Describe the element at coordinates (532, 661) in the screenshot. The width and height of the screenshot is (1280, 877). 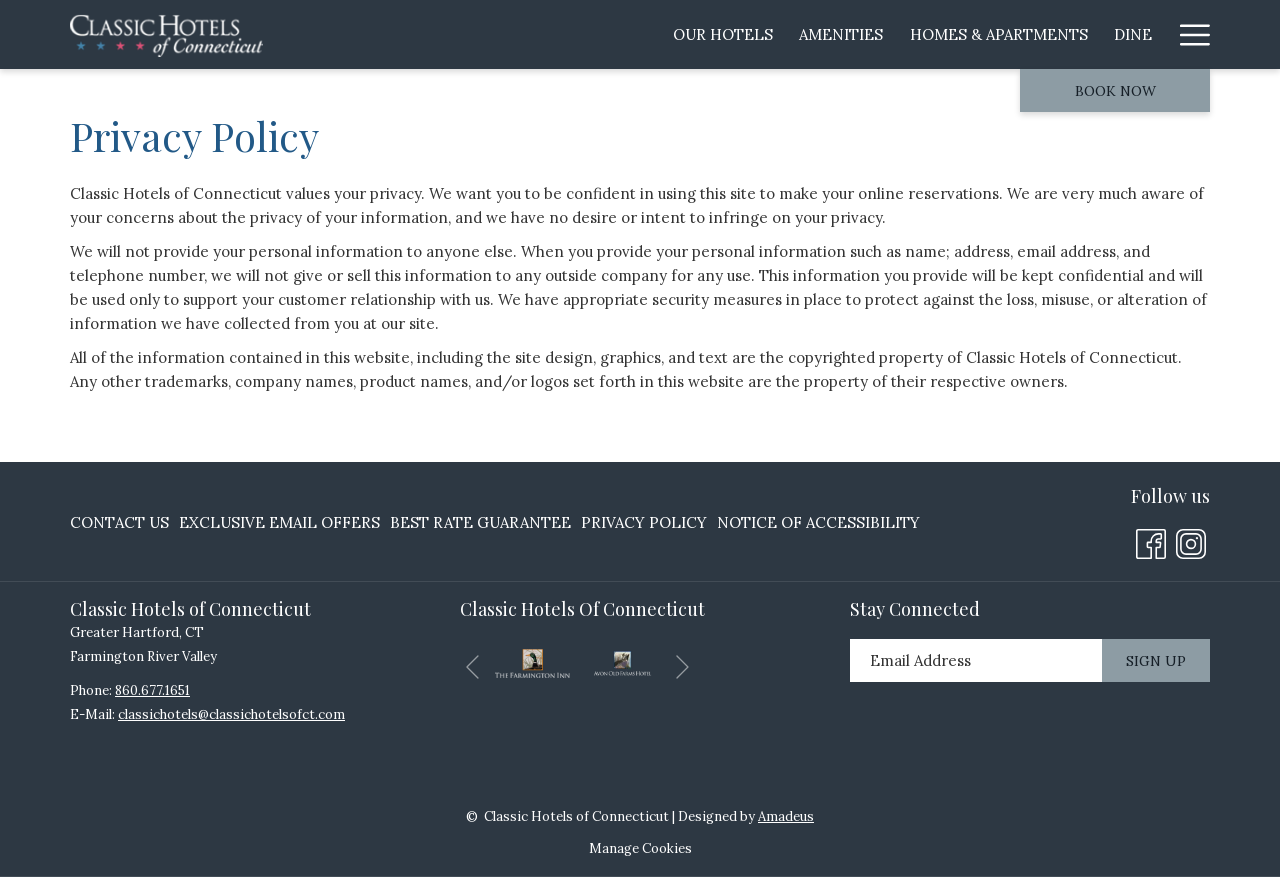
I see `[opens in a new tab]` at that location.